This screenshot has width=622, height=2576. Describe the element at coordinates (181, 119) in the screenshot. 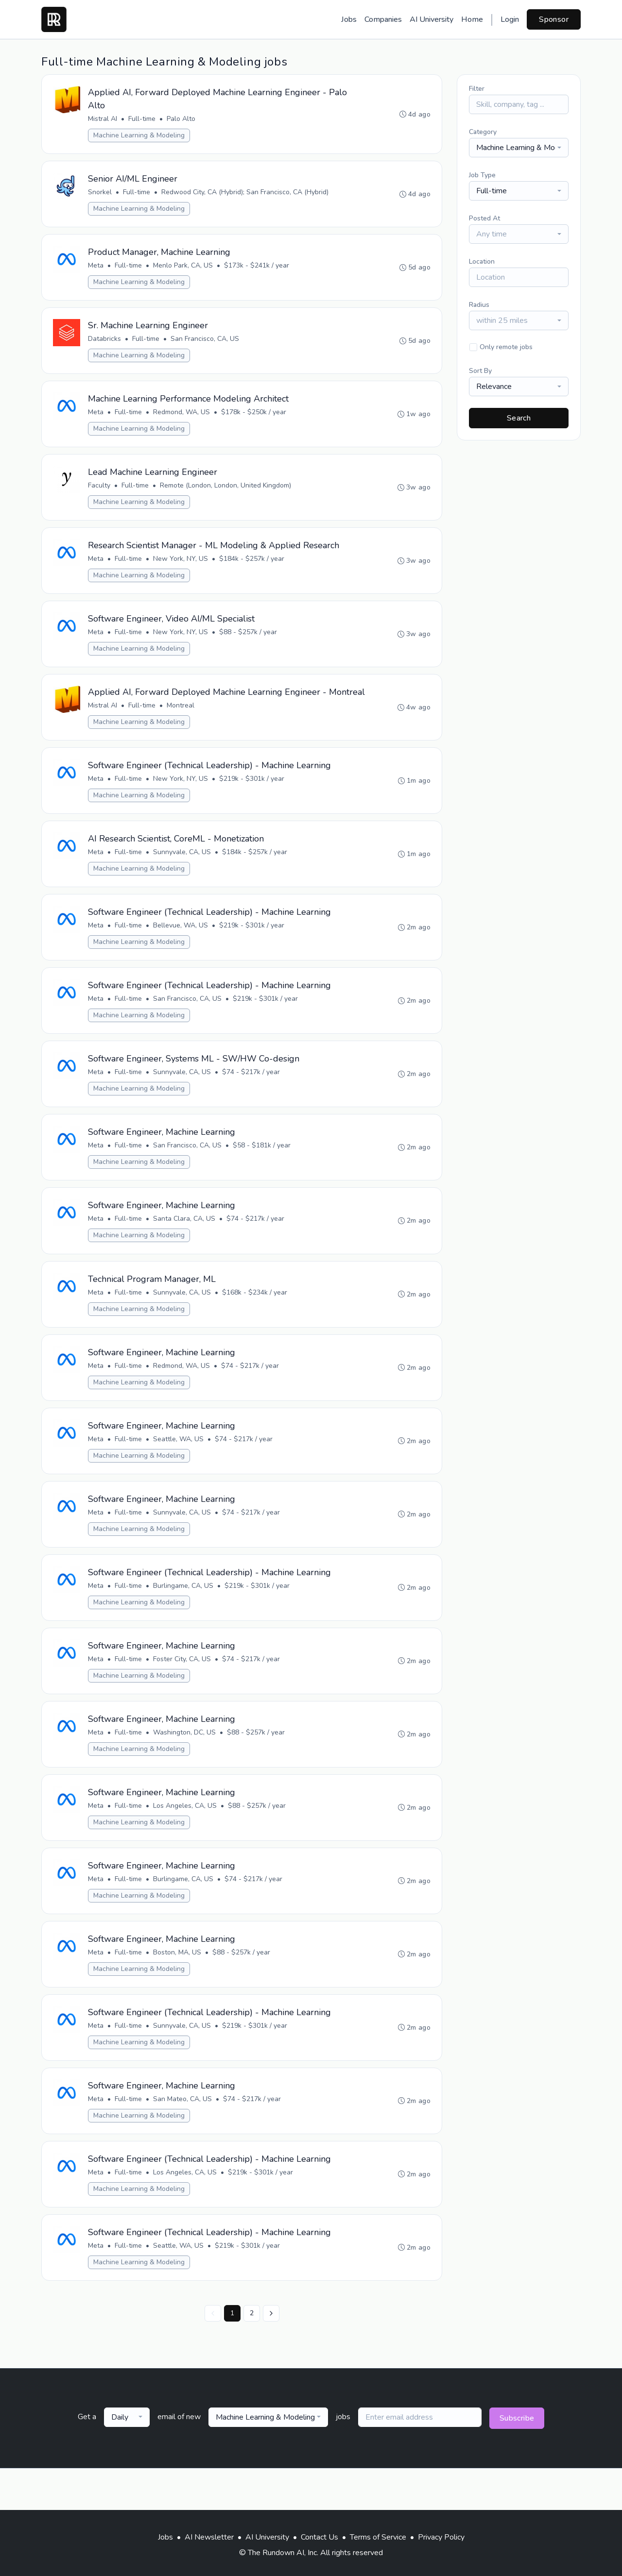

I see `Palo Alto` at that location.